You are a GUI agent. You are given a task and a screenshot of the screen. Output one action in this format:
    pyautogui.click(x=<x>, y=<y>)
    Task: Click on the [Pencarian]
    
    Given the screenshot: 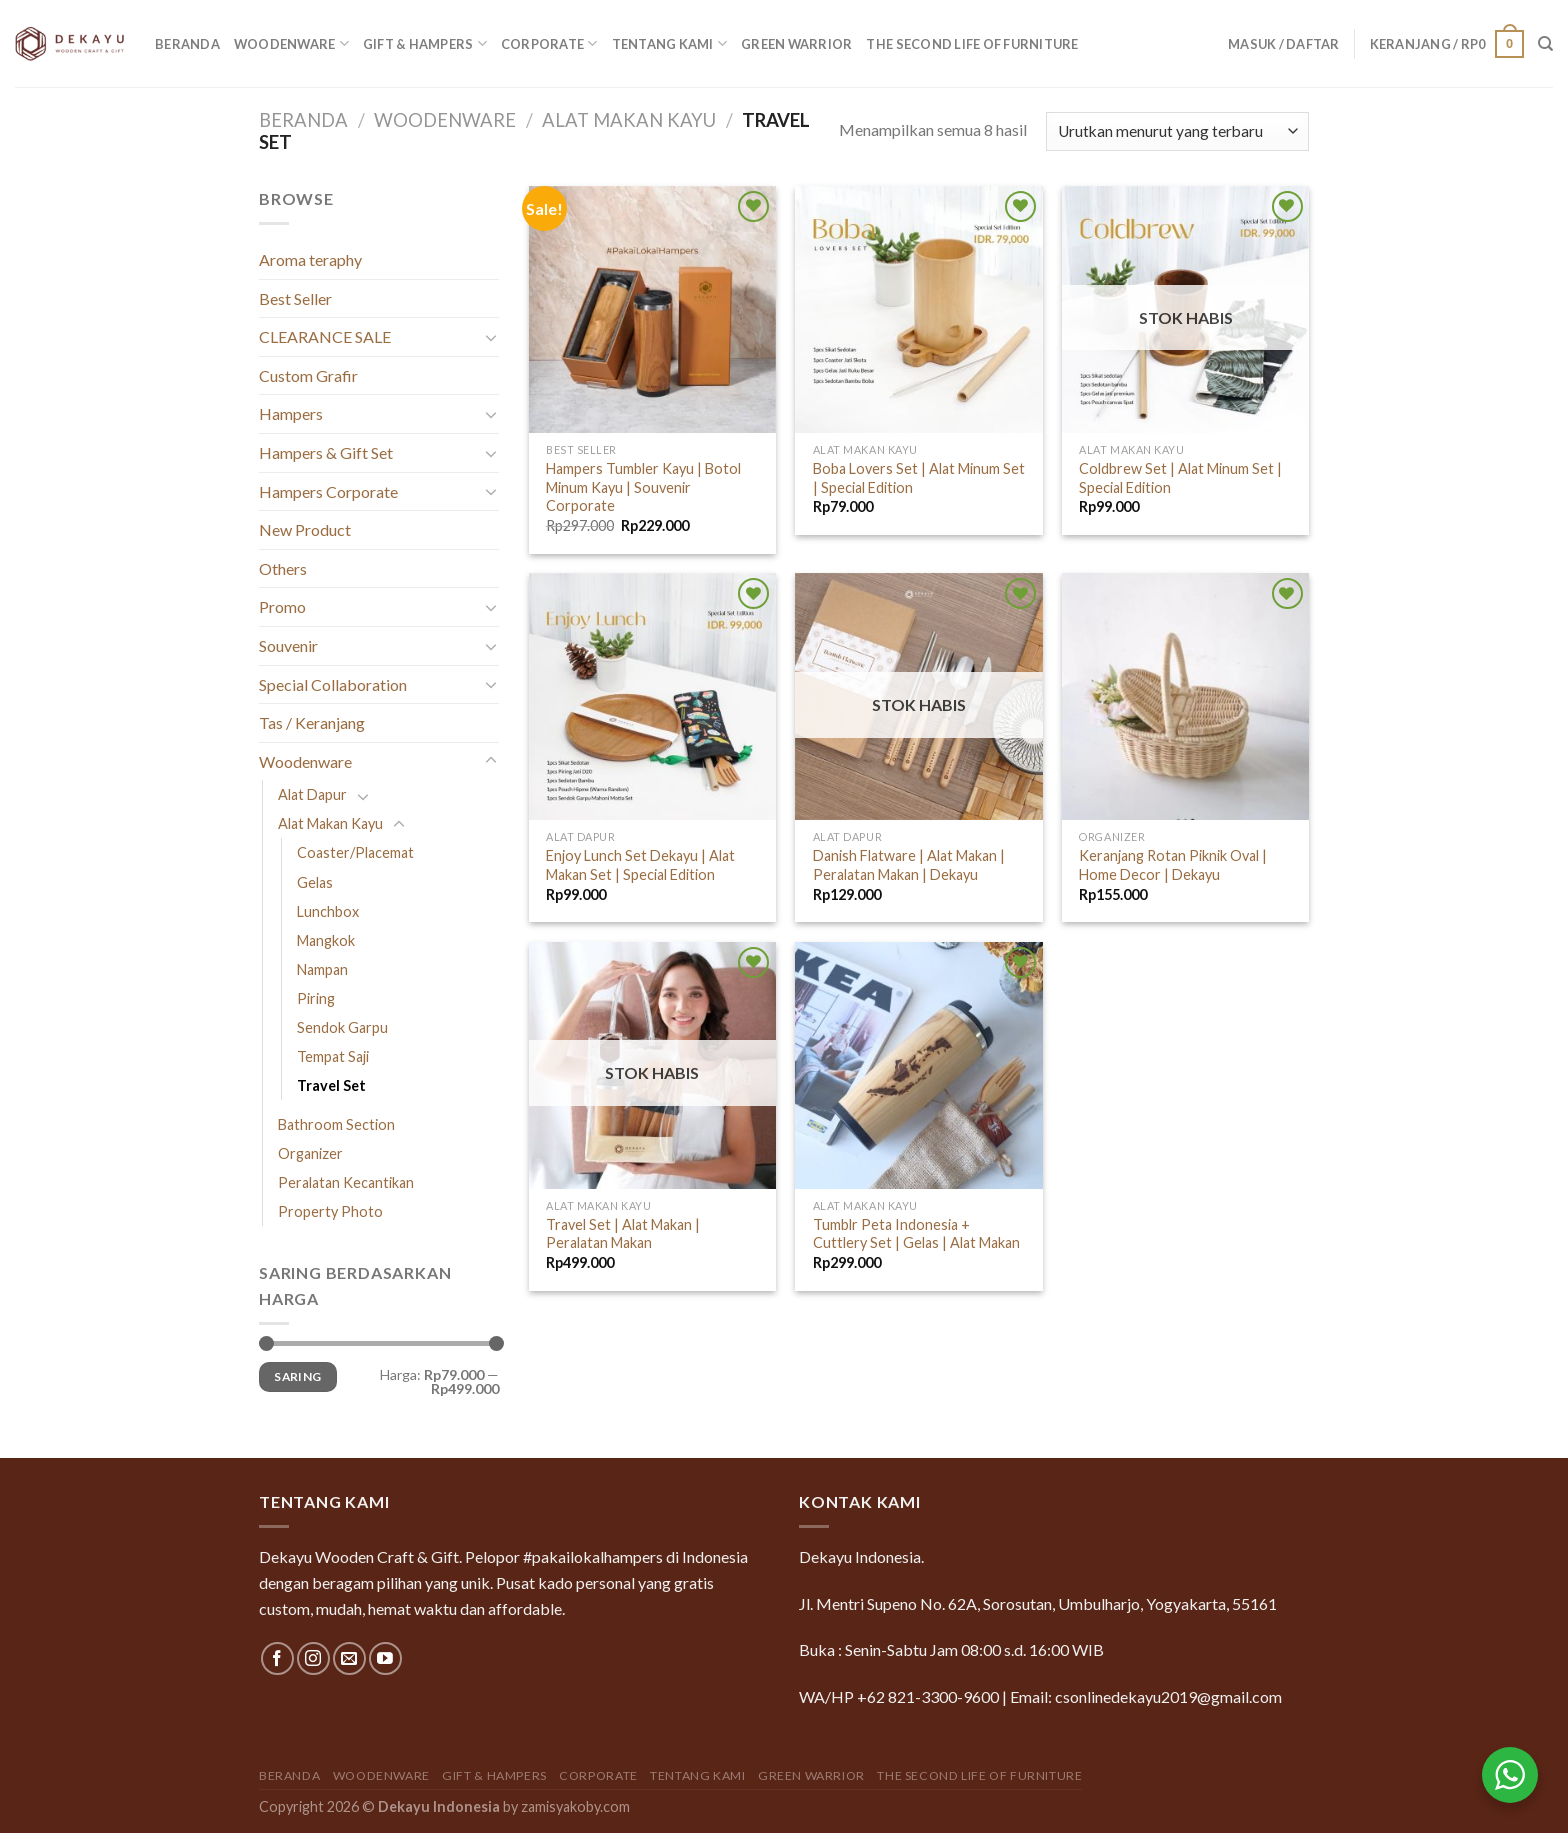 What is the action you would take?
    pyautogui.click(x=1545, y=44)
    